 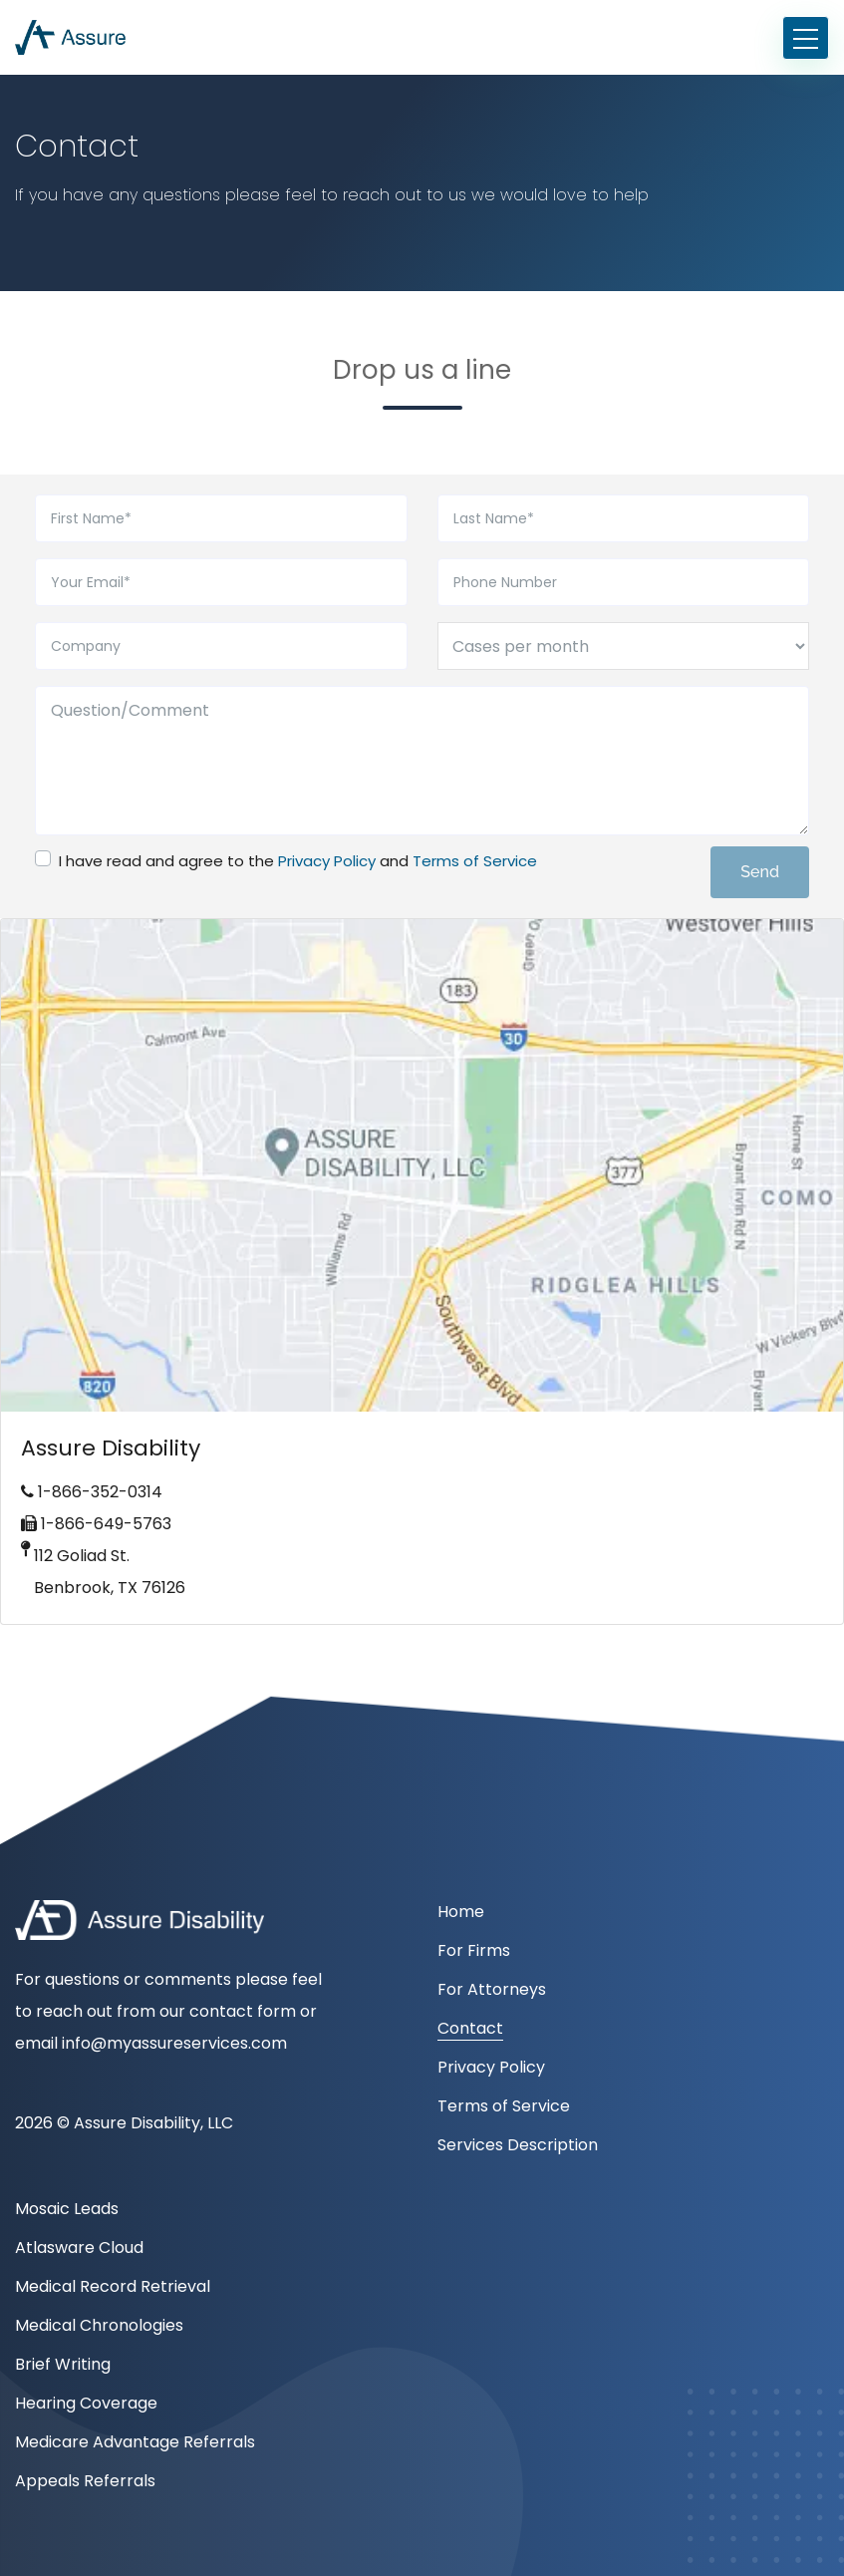 What do you see at coordinates (63, 2364) in the screenshot?
I see `Brief Writing` at bounding box center [63, 2364].